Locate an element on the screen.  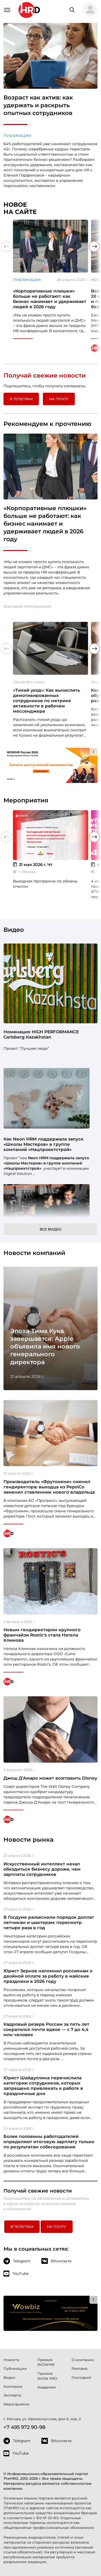
в Телеграм is located at coordinates (21, 399).